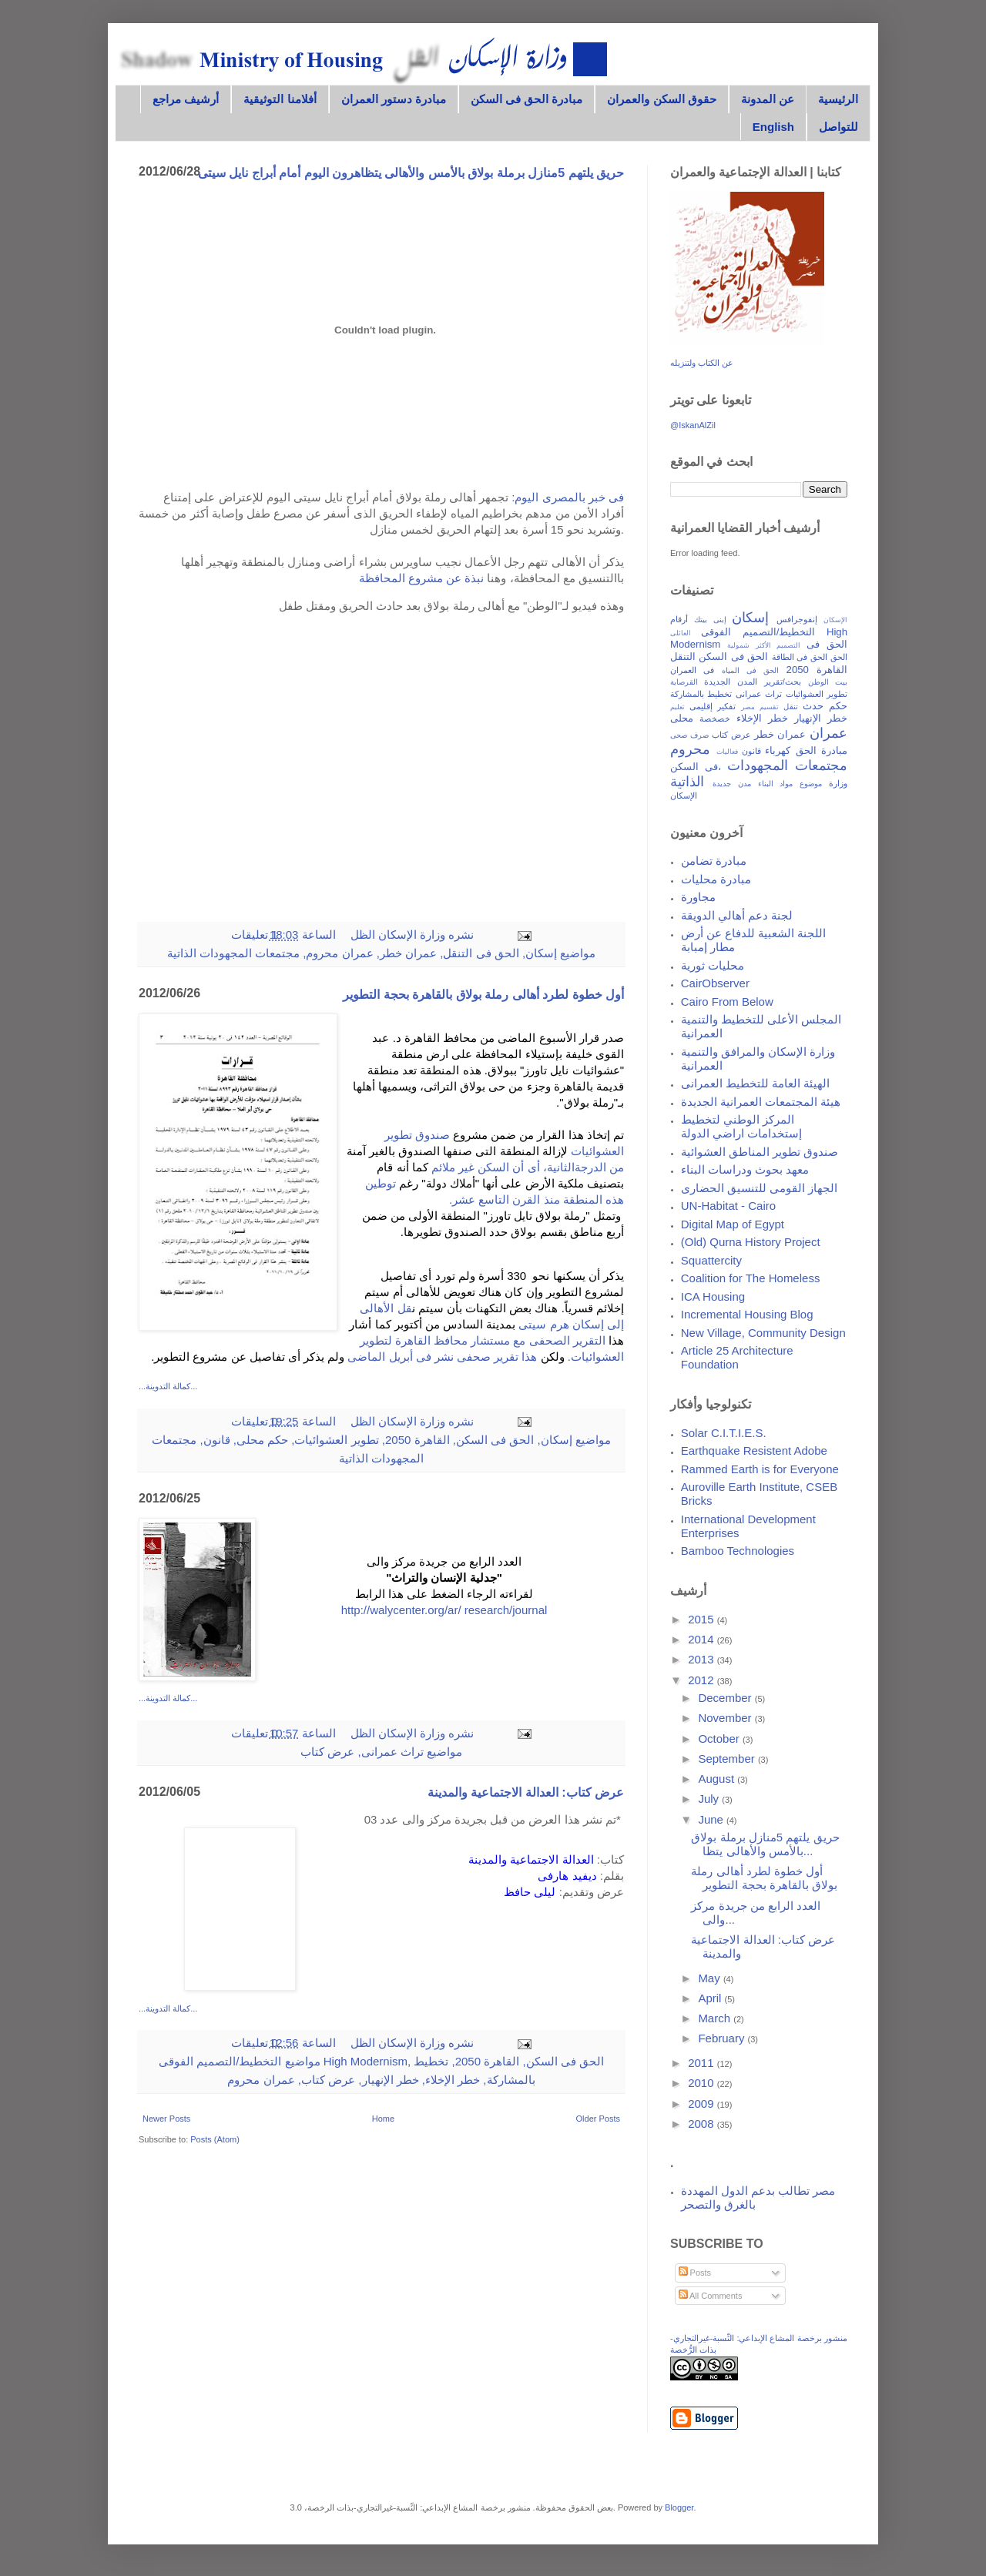 Image resolution: width=986 pixels, height=2576 pixels. Describe the element at coordinates (728, 1205) in the screenshot. I see `UN-Habitat - Cairo` at that location.